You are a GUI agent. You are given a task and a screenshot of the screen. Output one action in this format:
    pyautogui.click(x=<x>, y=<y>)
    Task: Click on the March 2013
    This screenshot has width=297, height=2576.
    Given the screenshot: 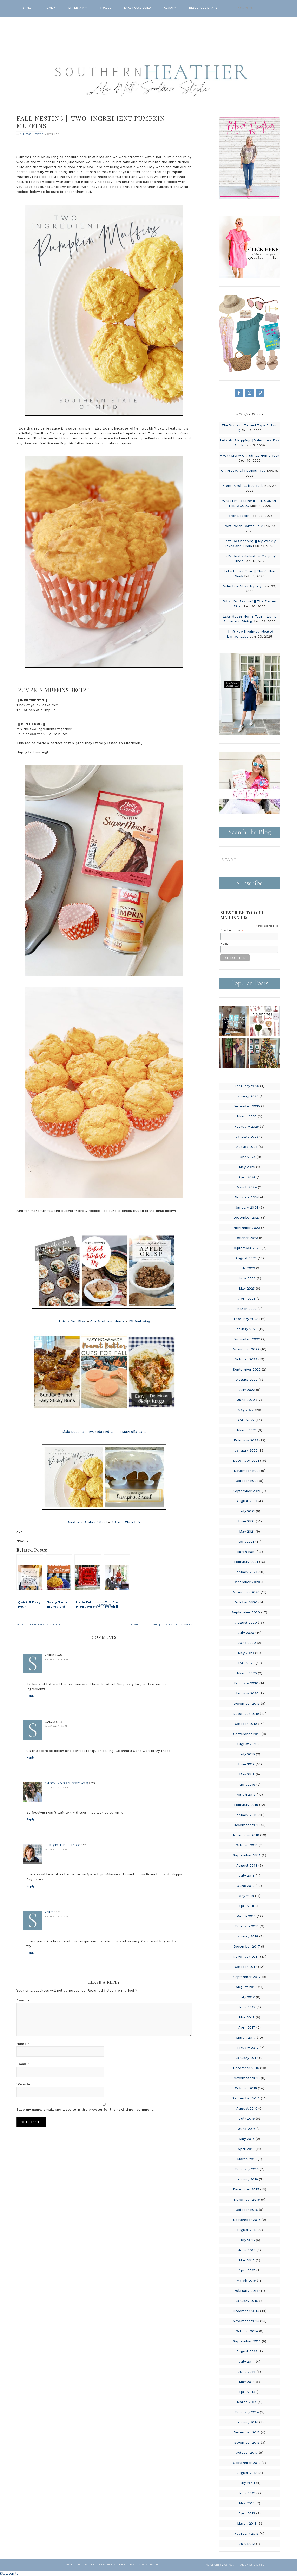 What is the action you would take?
    pyautogui.click(x=247, y=2523)
    